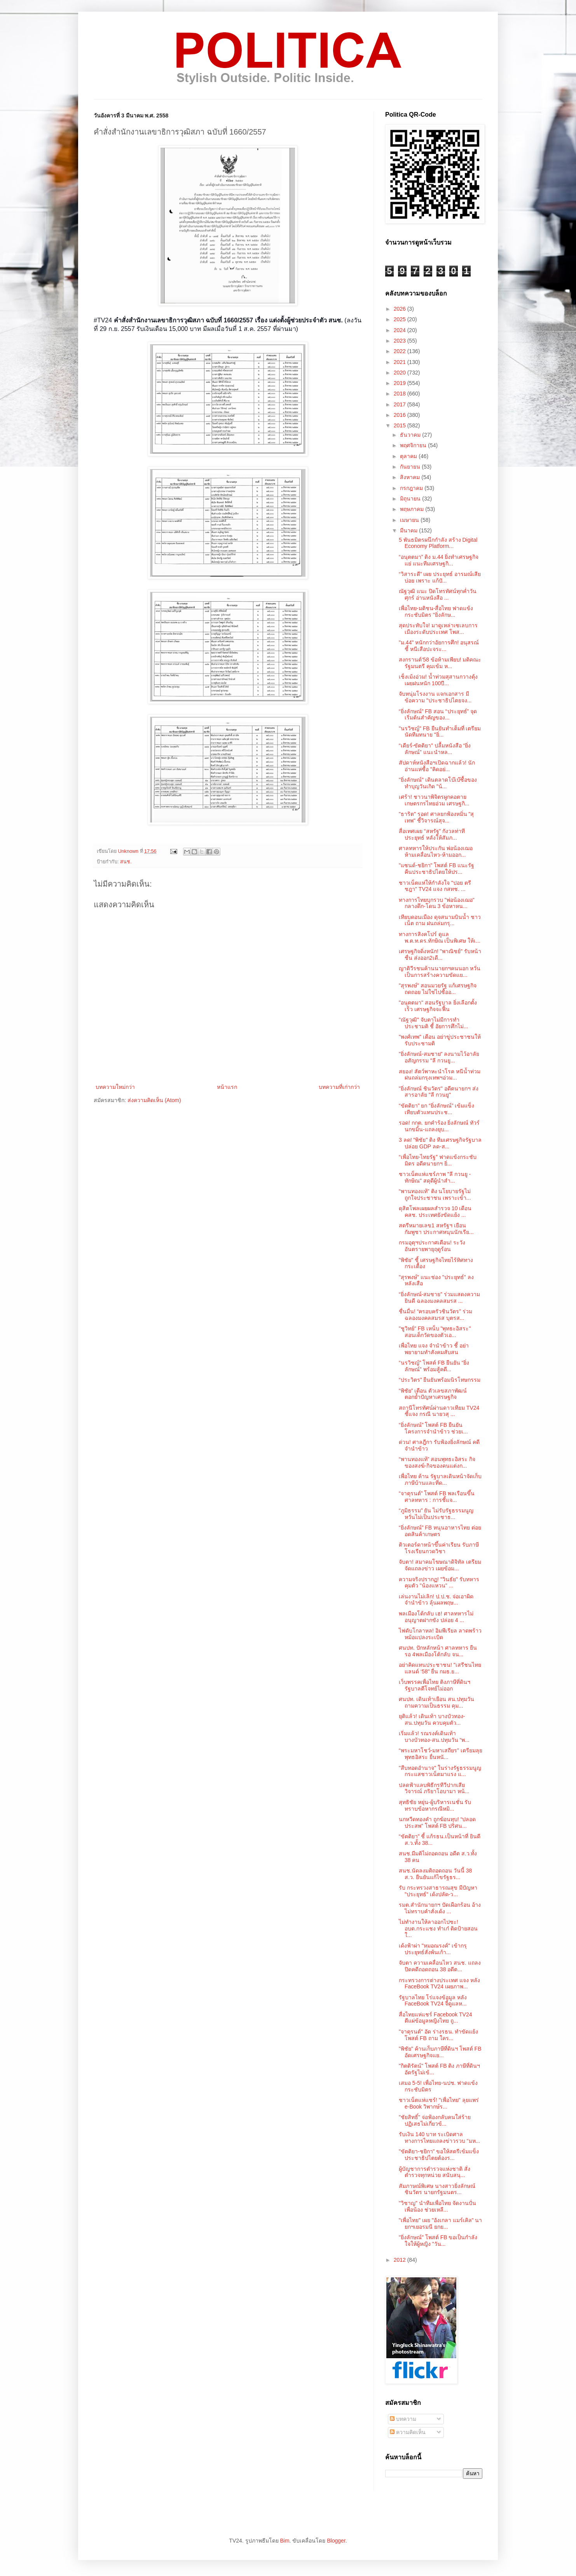  What do you see at coordinates (440, 920) in the screenshot?
I see `เทียบดอนเมือง ดุจสนามบินน้ำ ชาวเน็ต ถาม ฝนถล่มกรุ...` at bounding box center [440, 920].